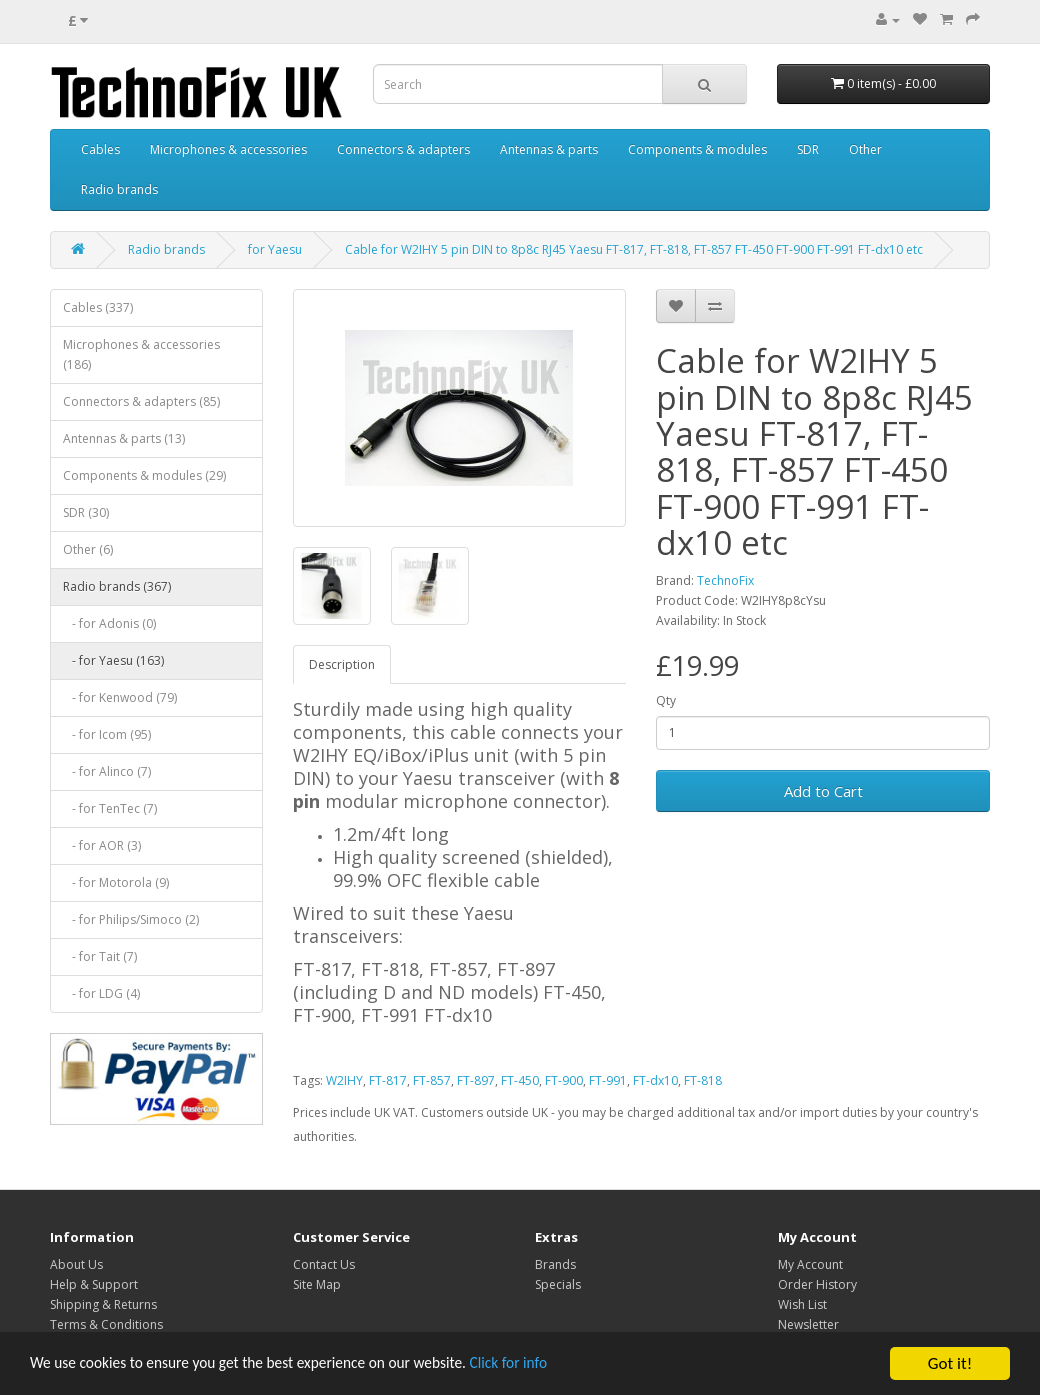 This screenshot has height=1395, width=1040. What do you see at coordinates (697, 149) in the screenshot?
I see `Components & modules` at bounding box center [697, 149].